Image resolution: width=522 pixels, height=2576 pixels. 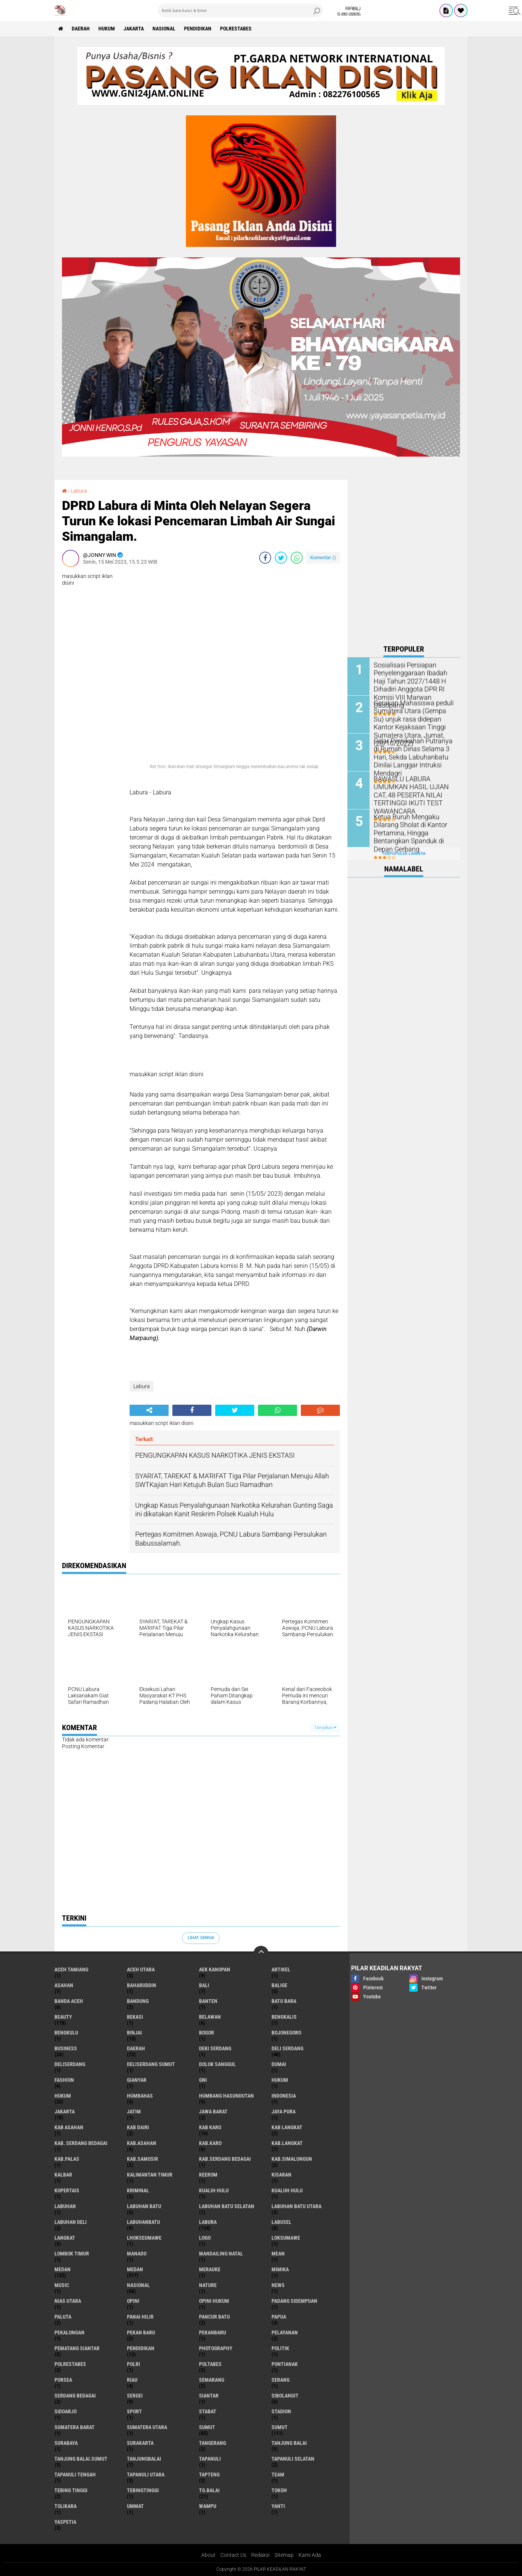 What do you see at coordinates (215, 2048) in the screenshot?
I see `Deki Serdang` at bounding box center [215, 2048].